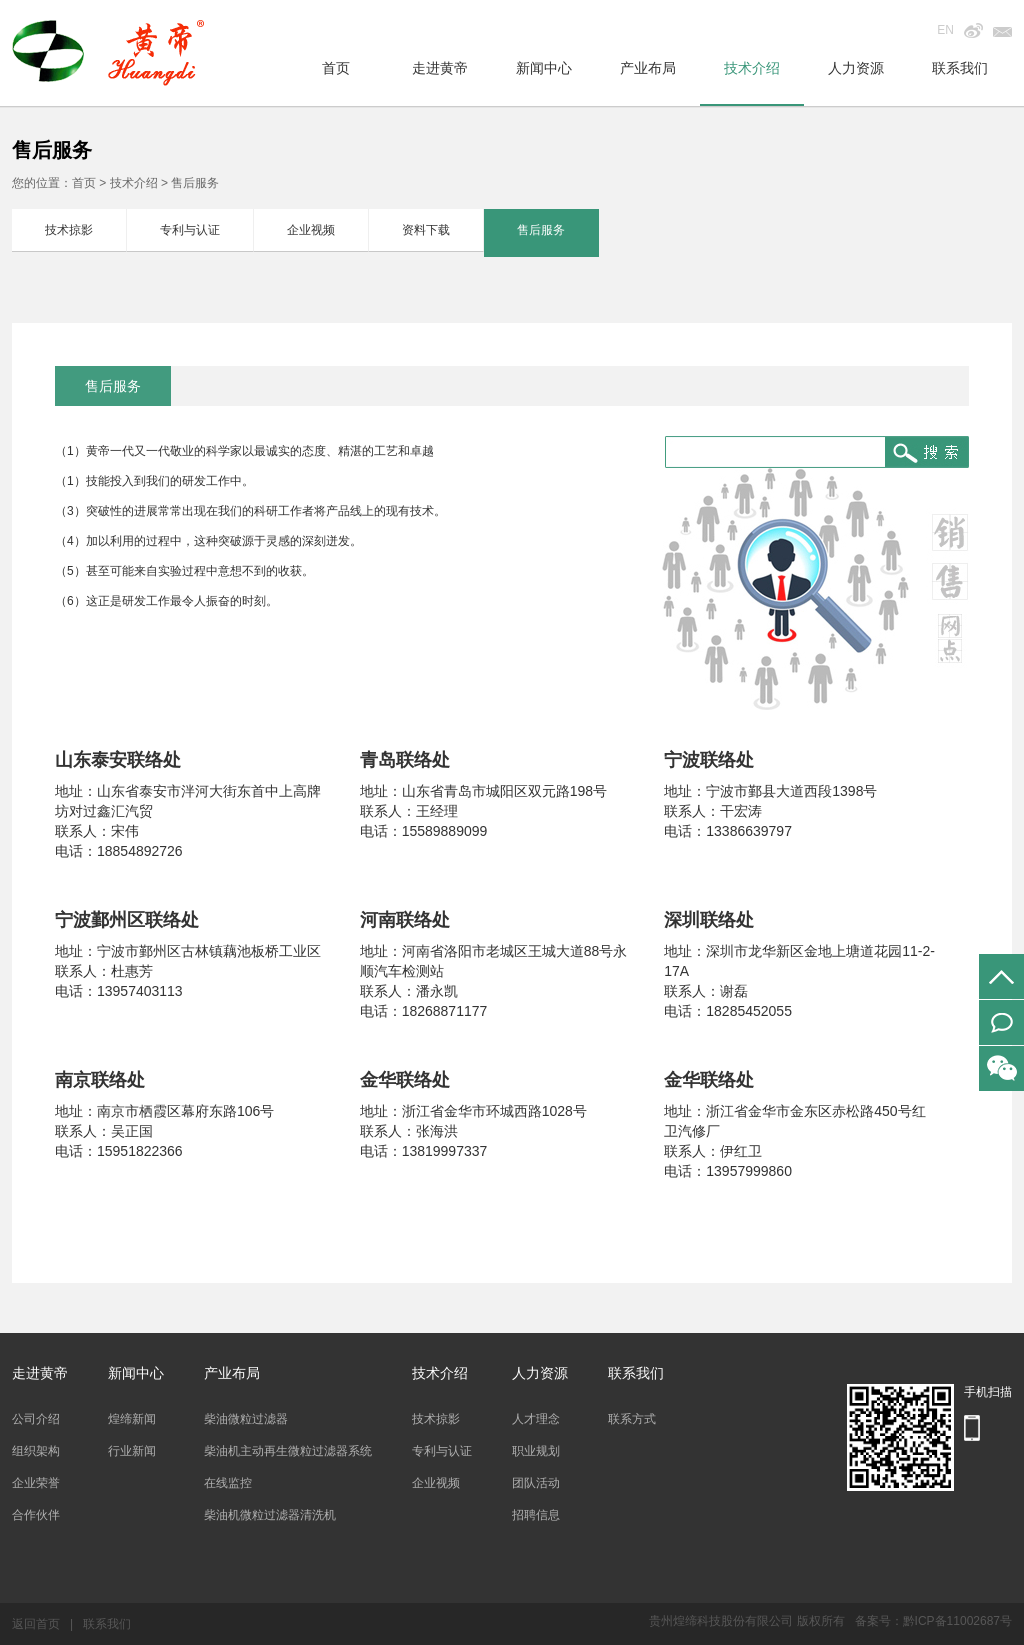  Describe the element at coordinates (311, 230) in the screenshot. I see `企业视频` at that location.